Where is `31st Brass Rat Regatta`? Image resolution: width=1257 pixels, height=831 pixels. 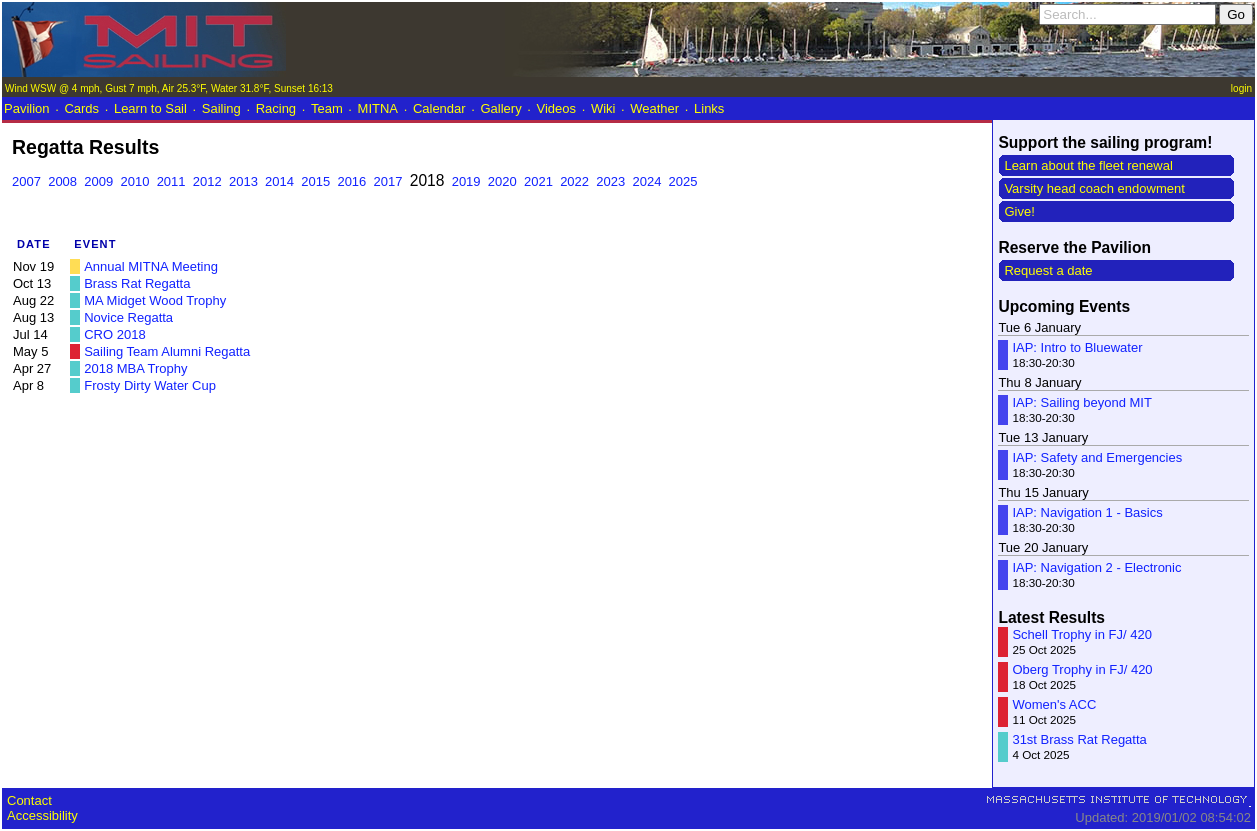
31st Brass Rat Regatta is located at coordinates (1079, 739).